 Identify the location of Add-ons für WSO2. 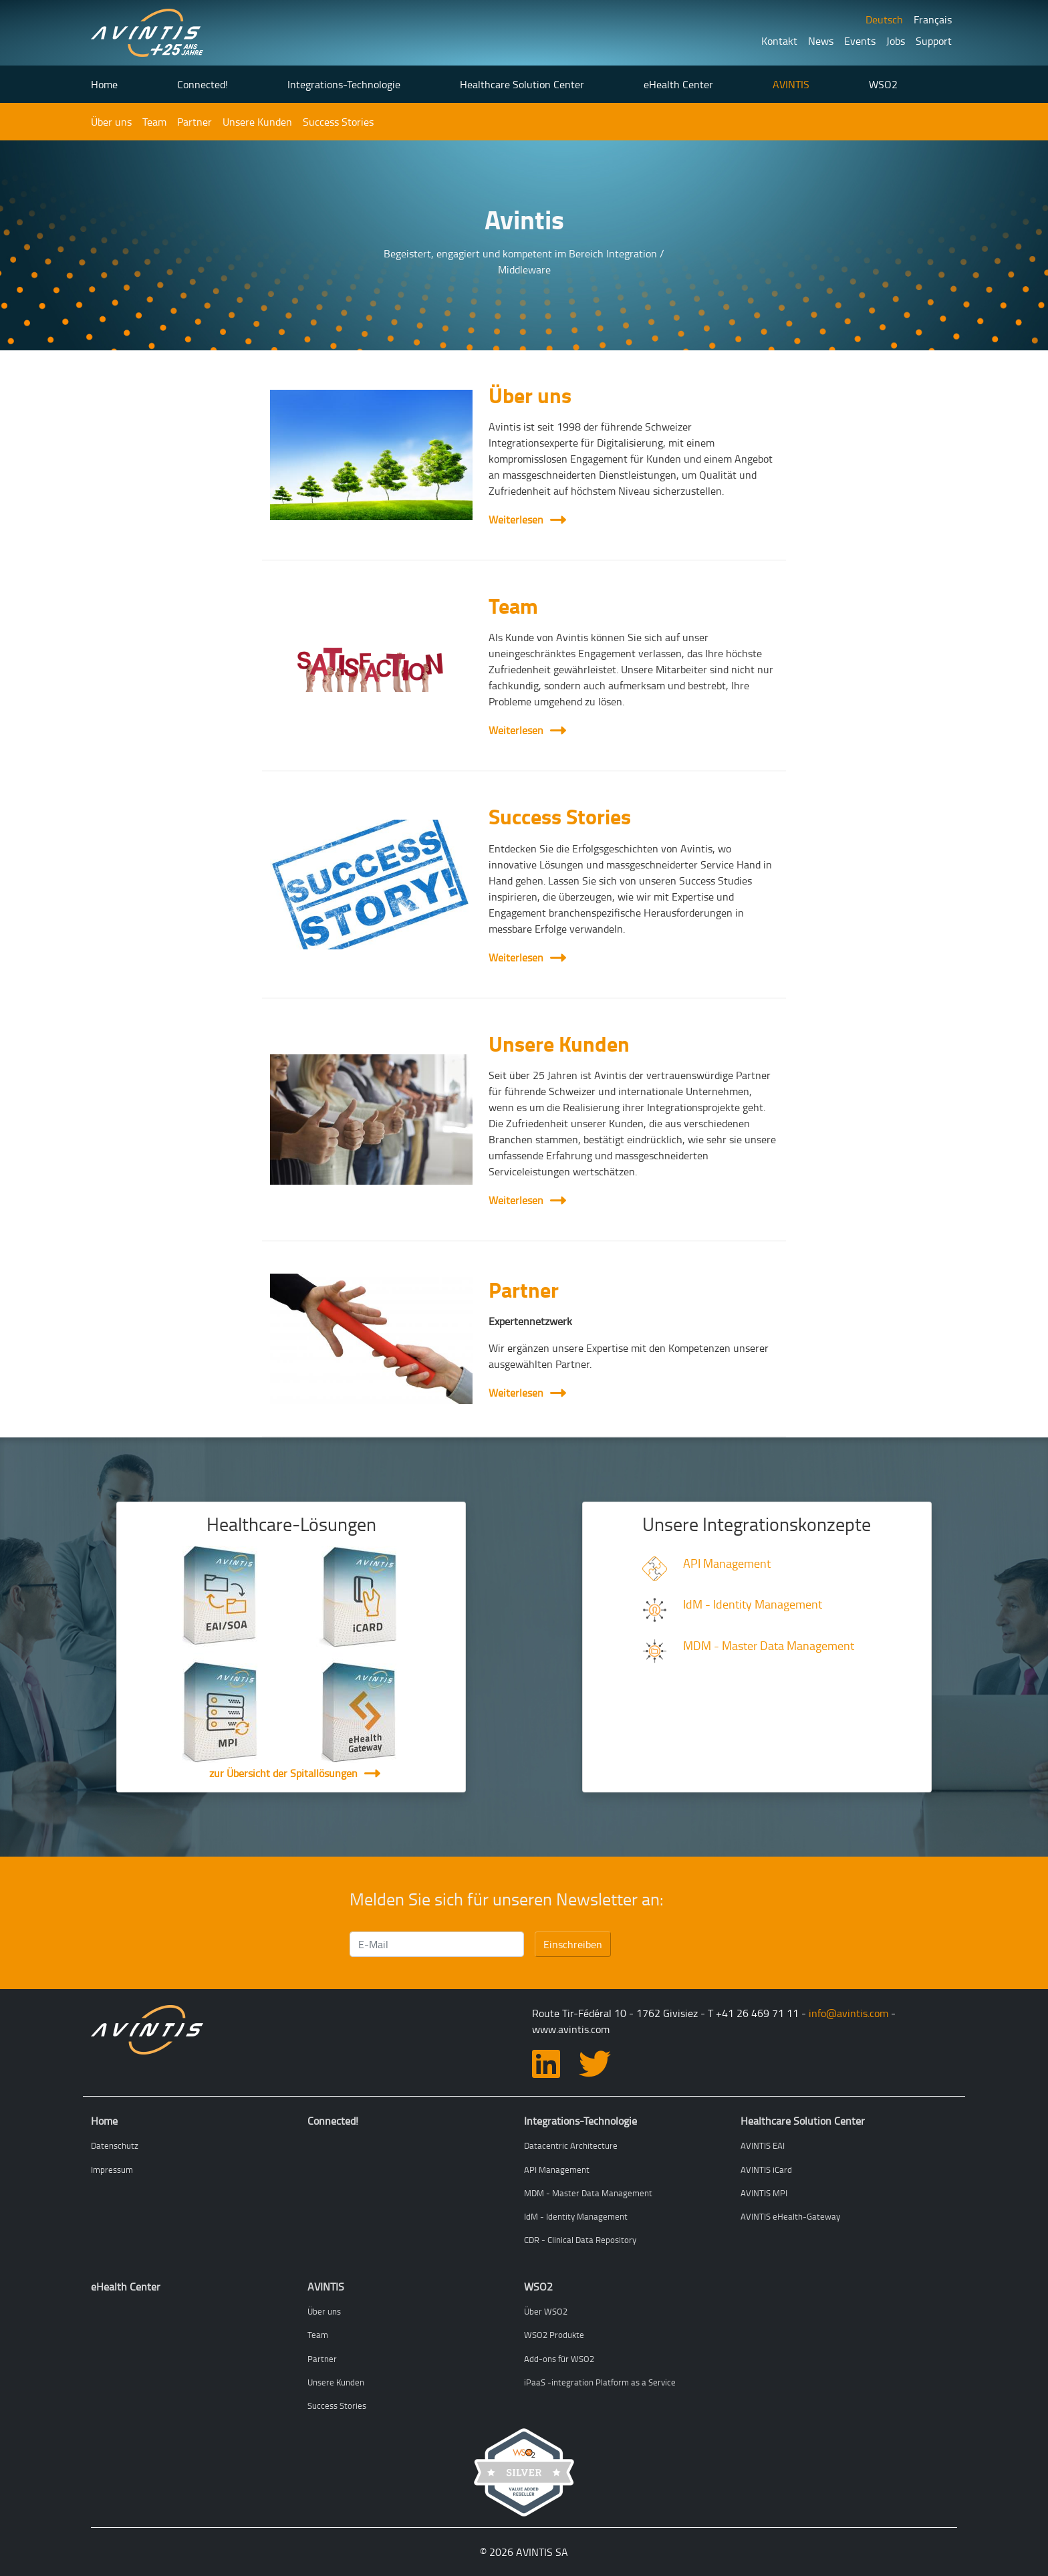
(559, 2359).